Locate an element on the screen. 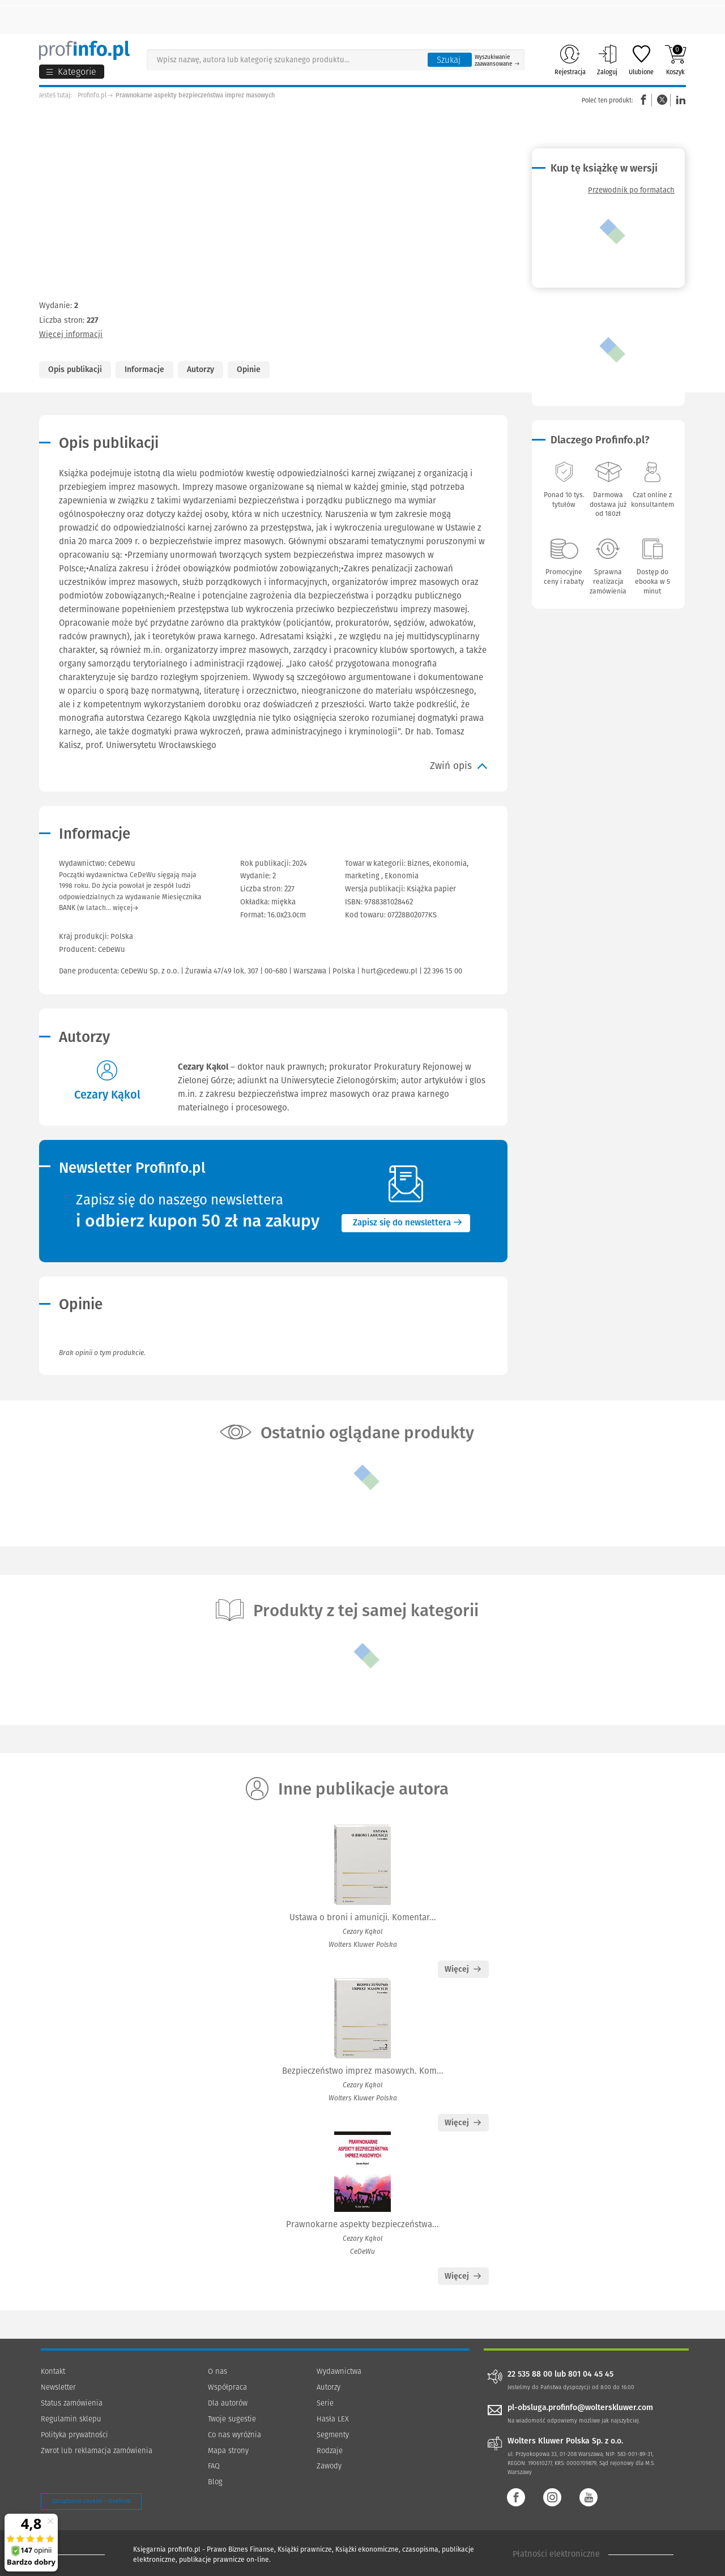 The height and width of the screenshot is (2576, 725). Co nas wyróżnia is located at coordinates (234, 2434).